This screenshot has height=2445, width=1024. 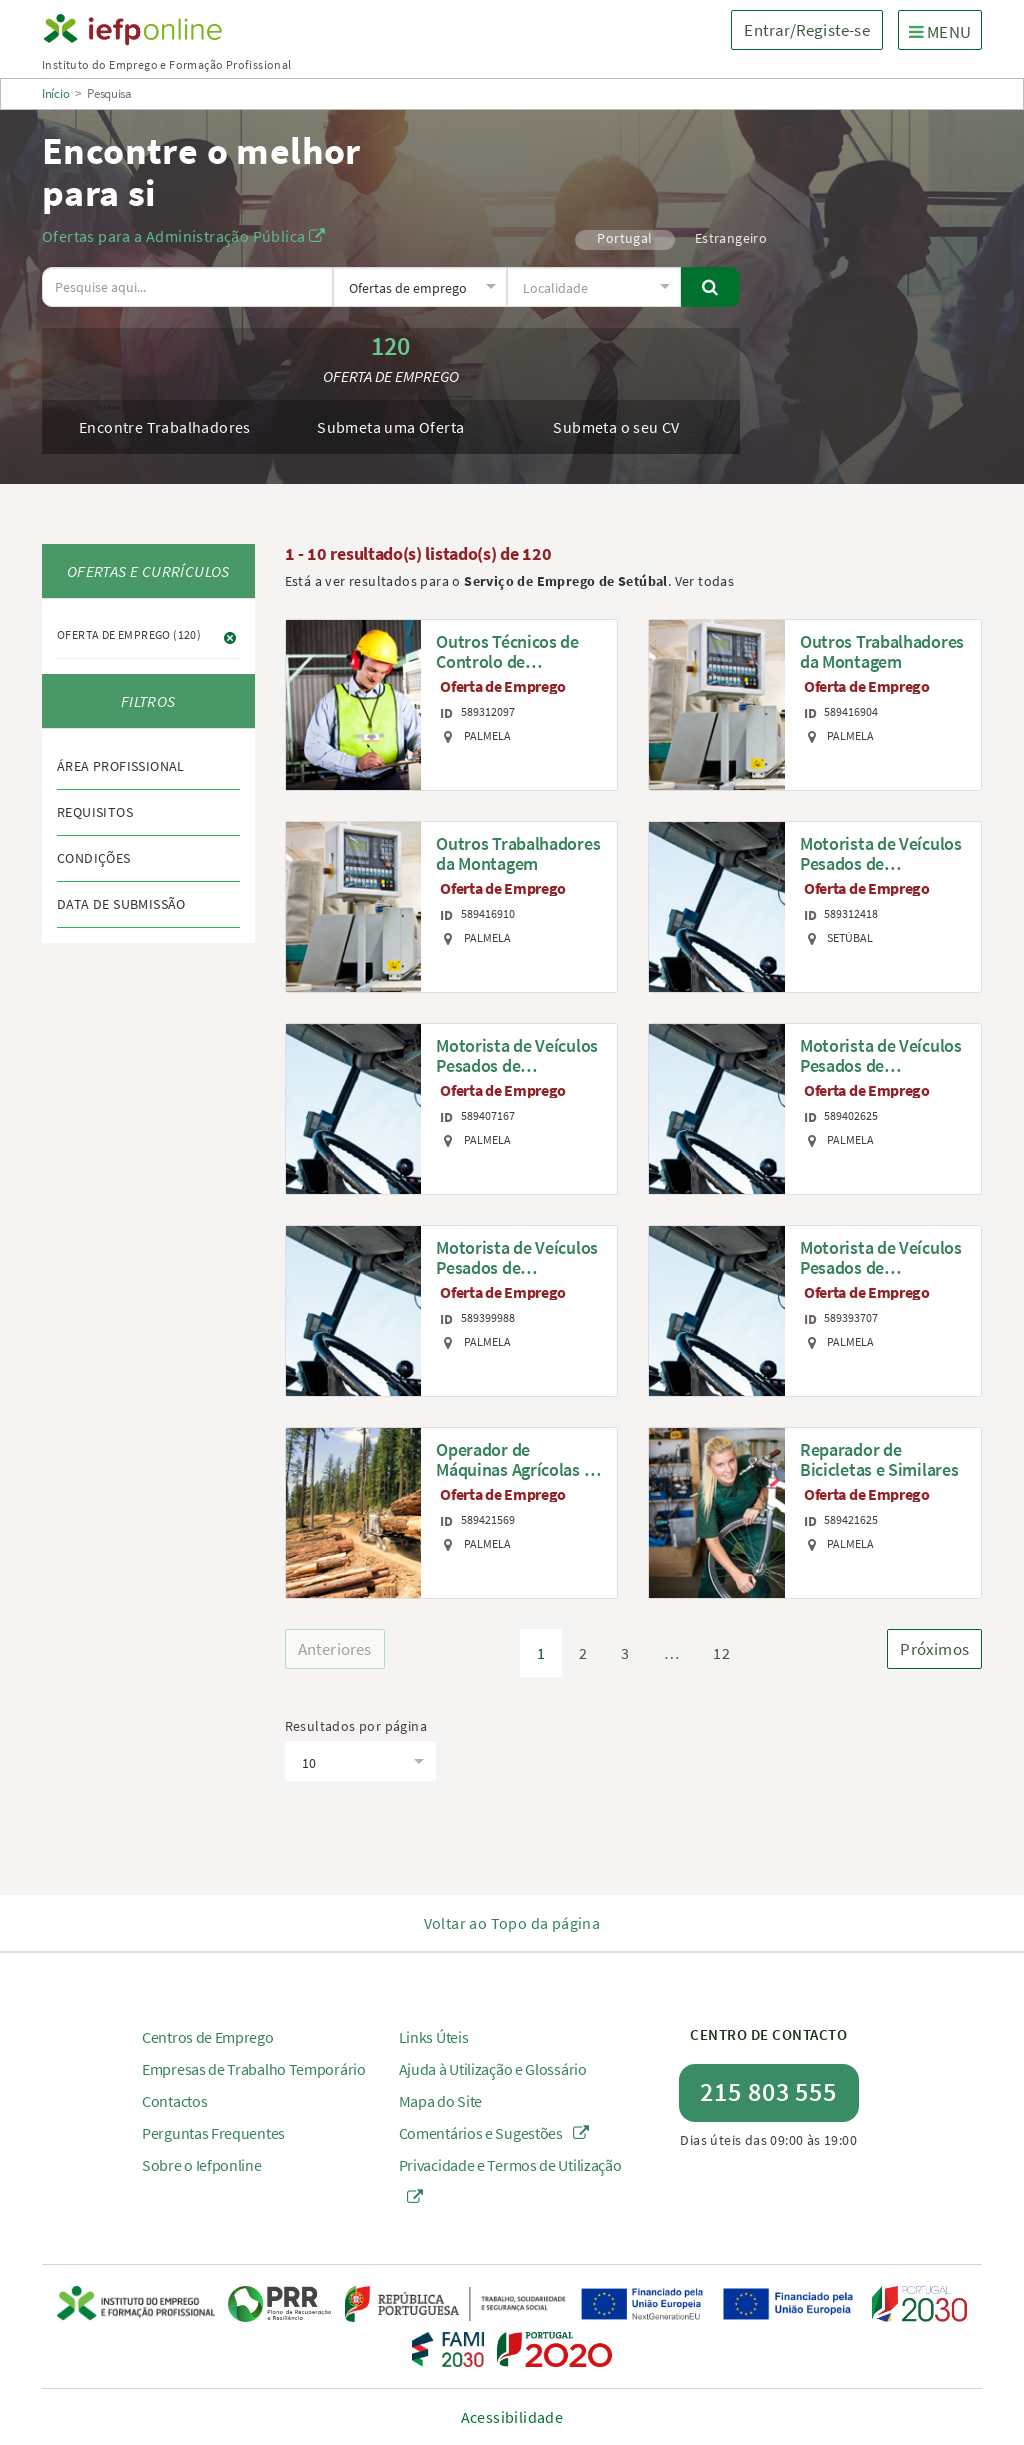 I want to click on Estrangeiro, so click(x=731, y=238).